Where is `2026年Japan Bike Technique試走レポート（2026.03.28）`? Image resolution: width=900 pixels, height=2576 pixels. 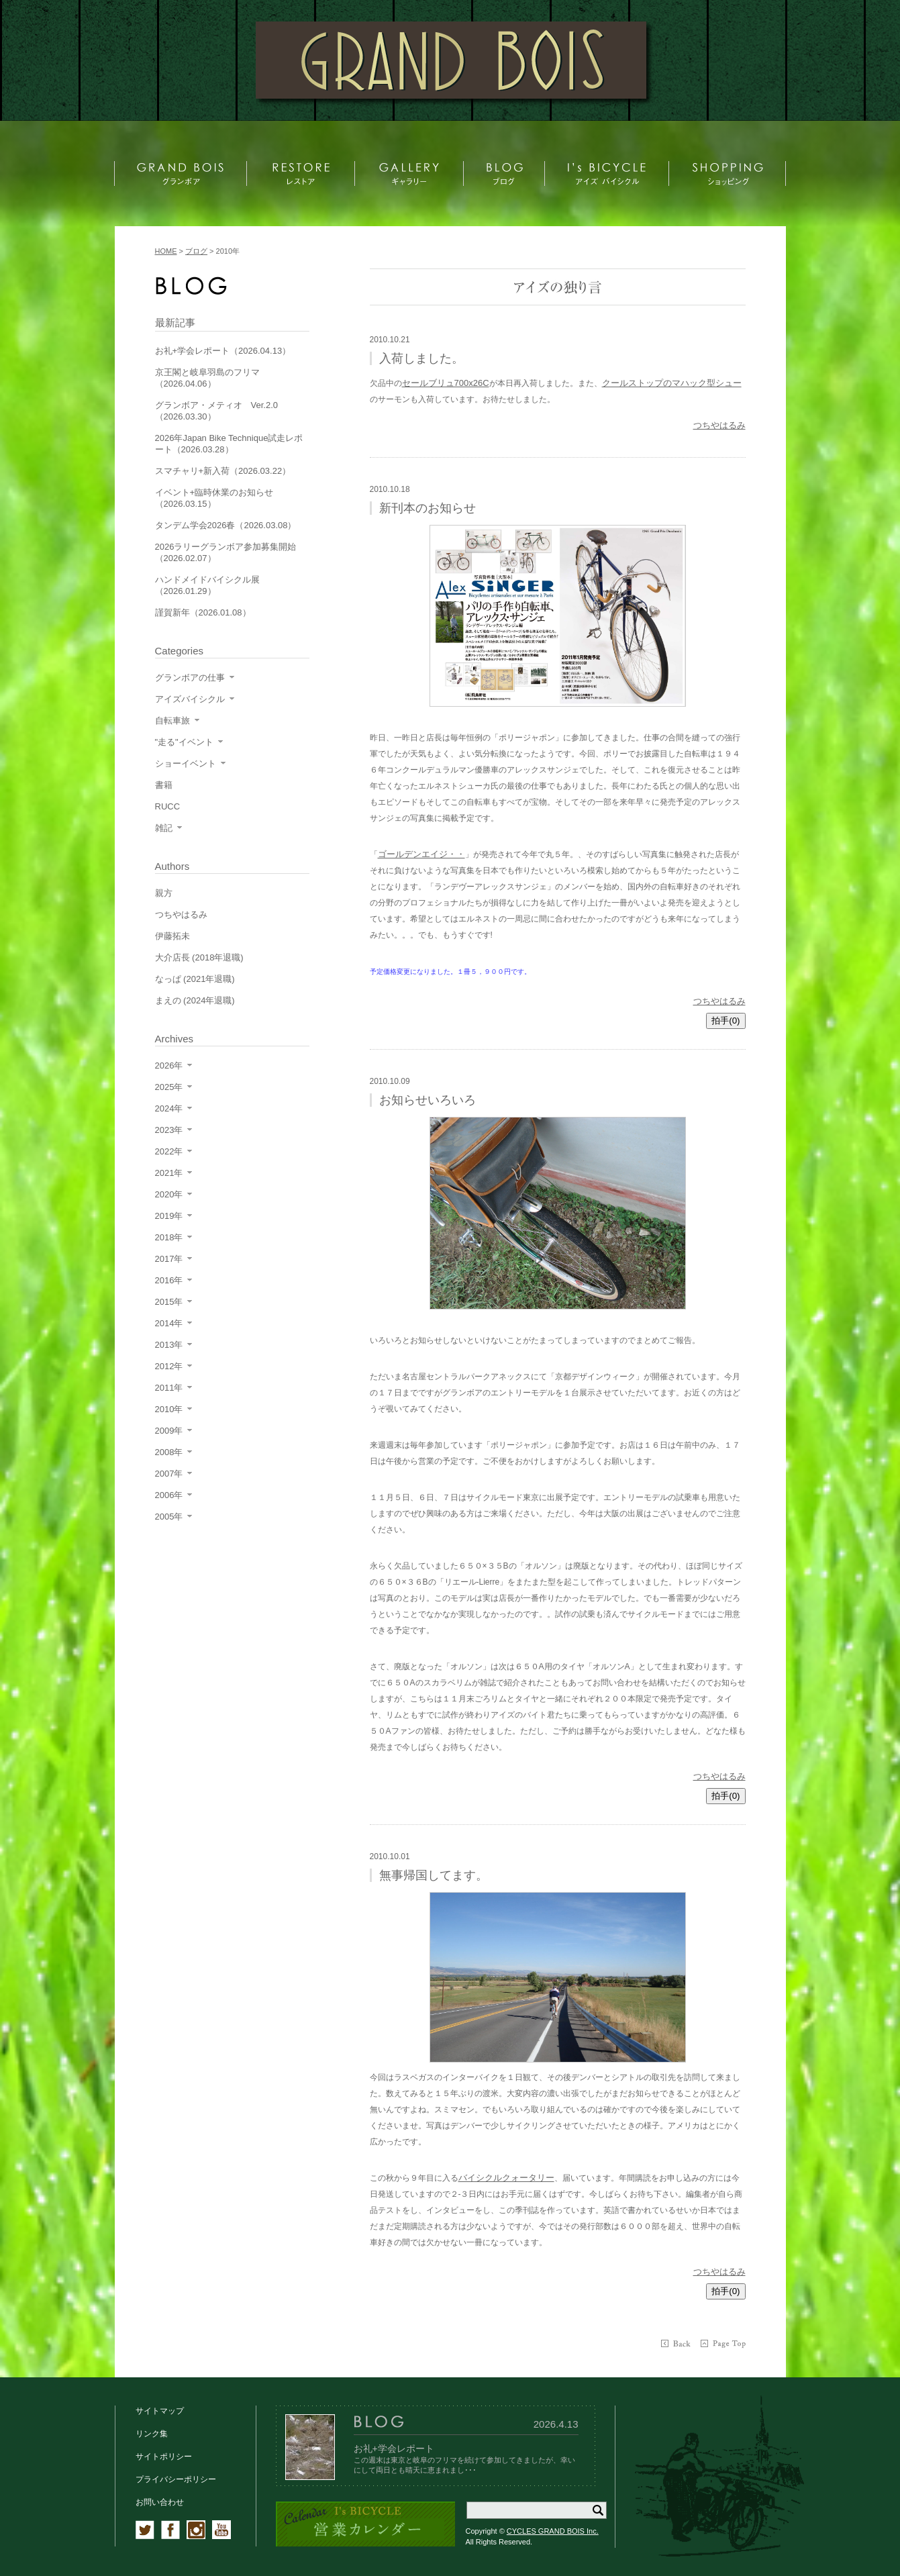
2026年Japan Bike Technique試走レポート（2026.03.28） is located at coordinates (229, 443).